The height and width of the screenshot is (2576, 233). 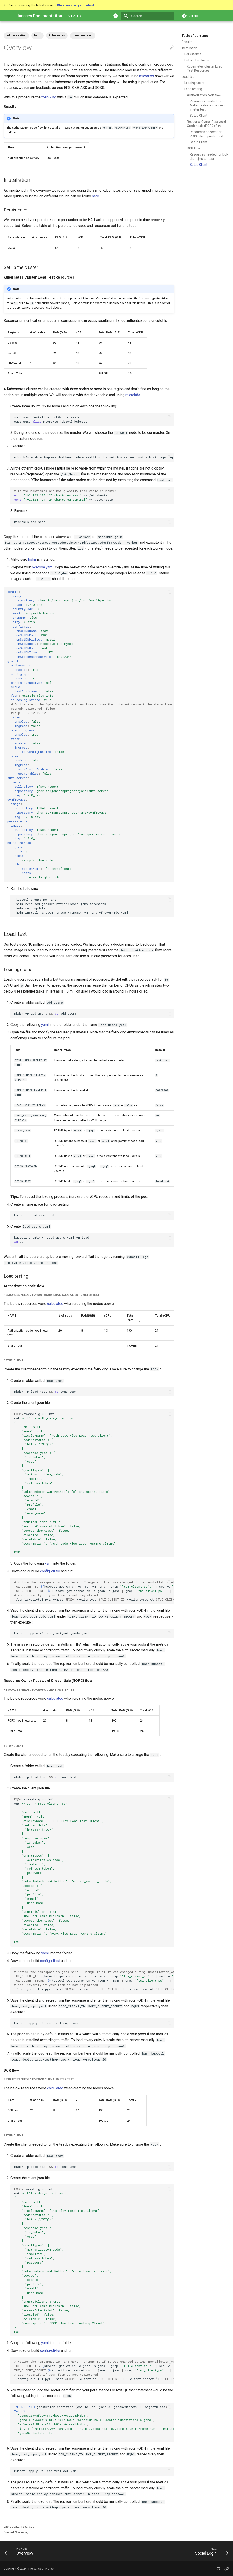 What do you see at coordinates (147, 16) in the screenshot?
I see `[Search]` at bounding box center [147, 16].